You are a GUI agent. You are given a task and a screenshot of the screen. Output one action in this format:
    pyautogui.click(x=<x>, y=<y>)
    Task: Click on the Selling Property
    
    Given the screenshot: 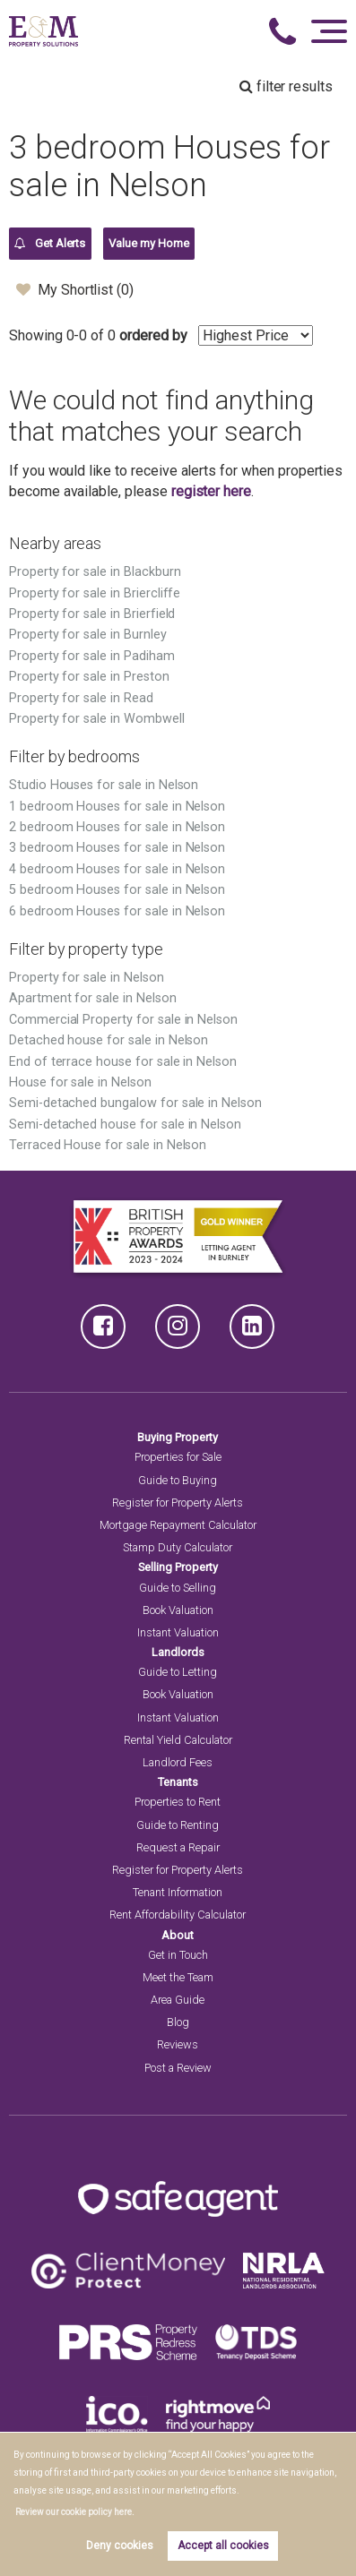 What is the action you would take?
    pyautogui.click(x=178, y=1567)
    